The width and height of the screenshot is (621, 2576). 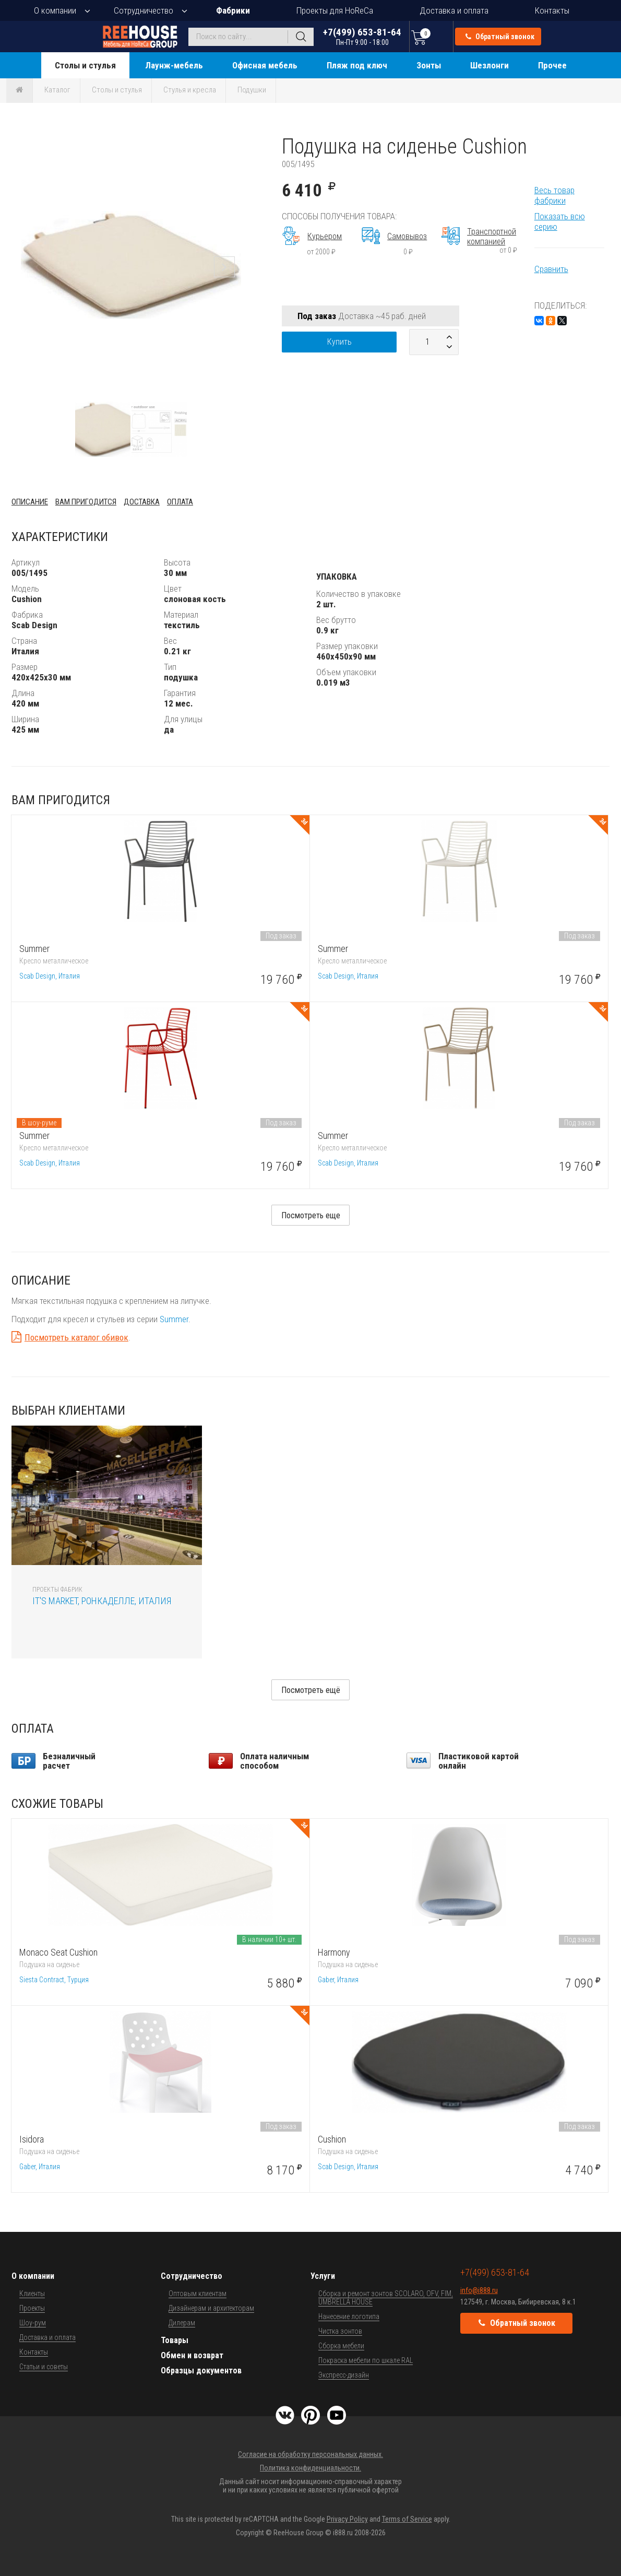 What do you see at coordinates (182, 2323) in the screenshot?
I see `Дилерам` at bounding box center [182, 2323].